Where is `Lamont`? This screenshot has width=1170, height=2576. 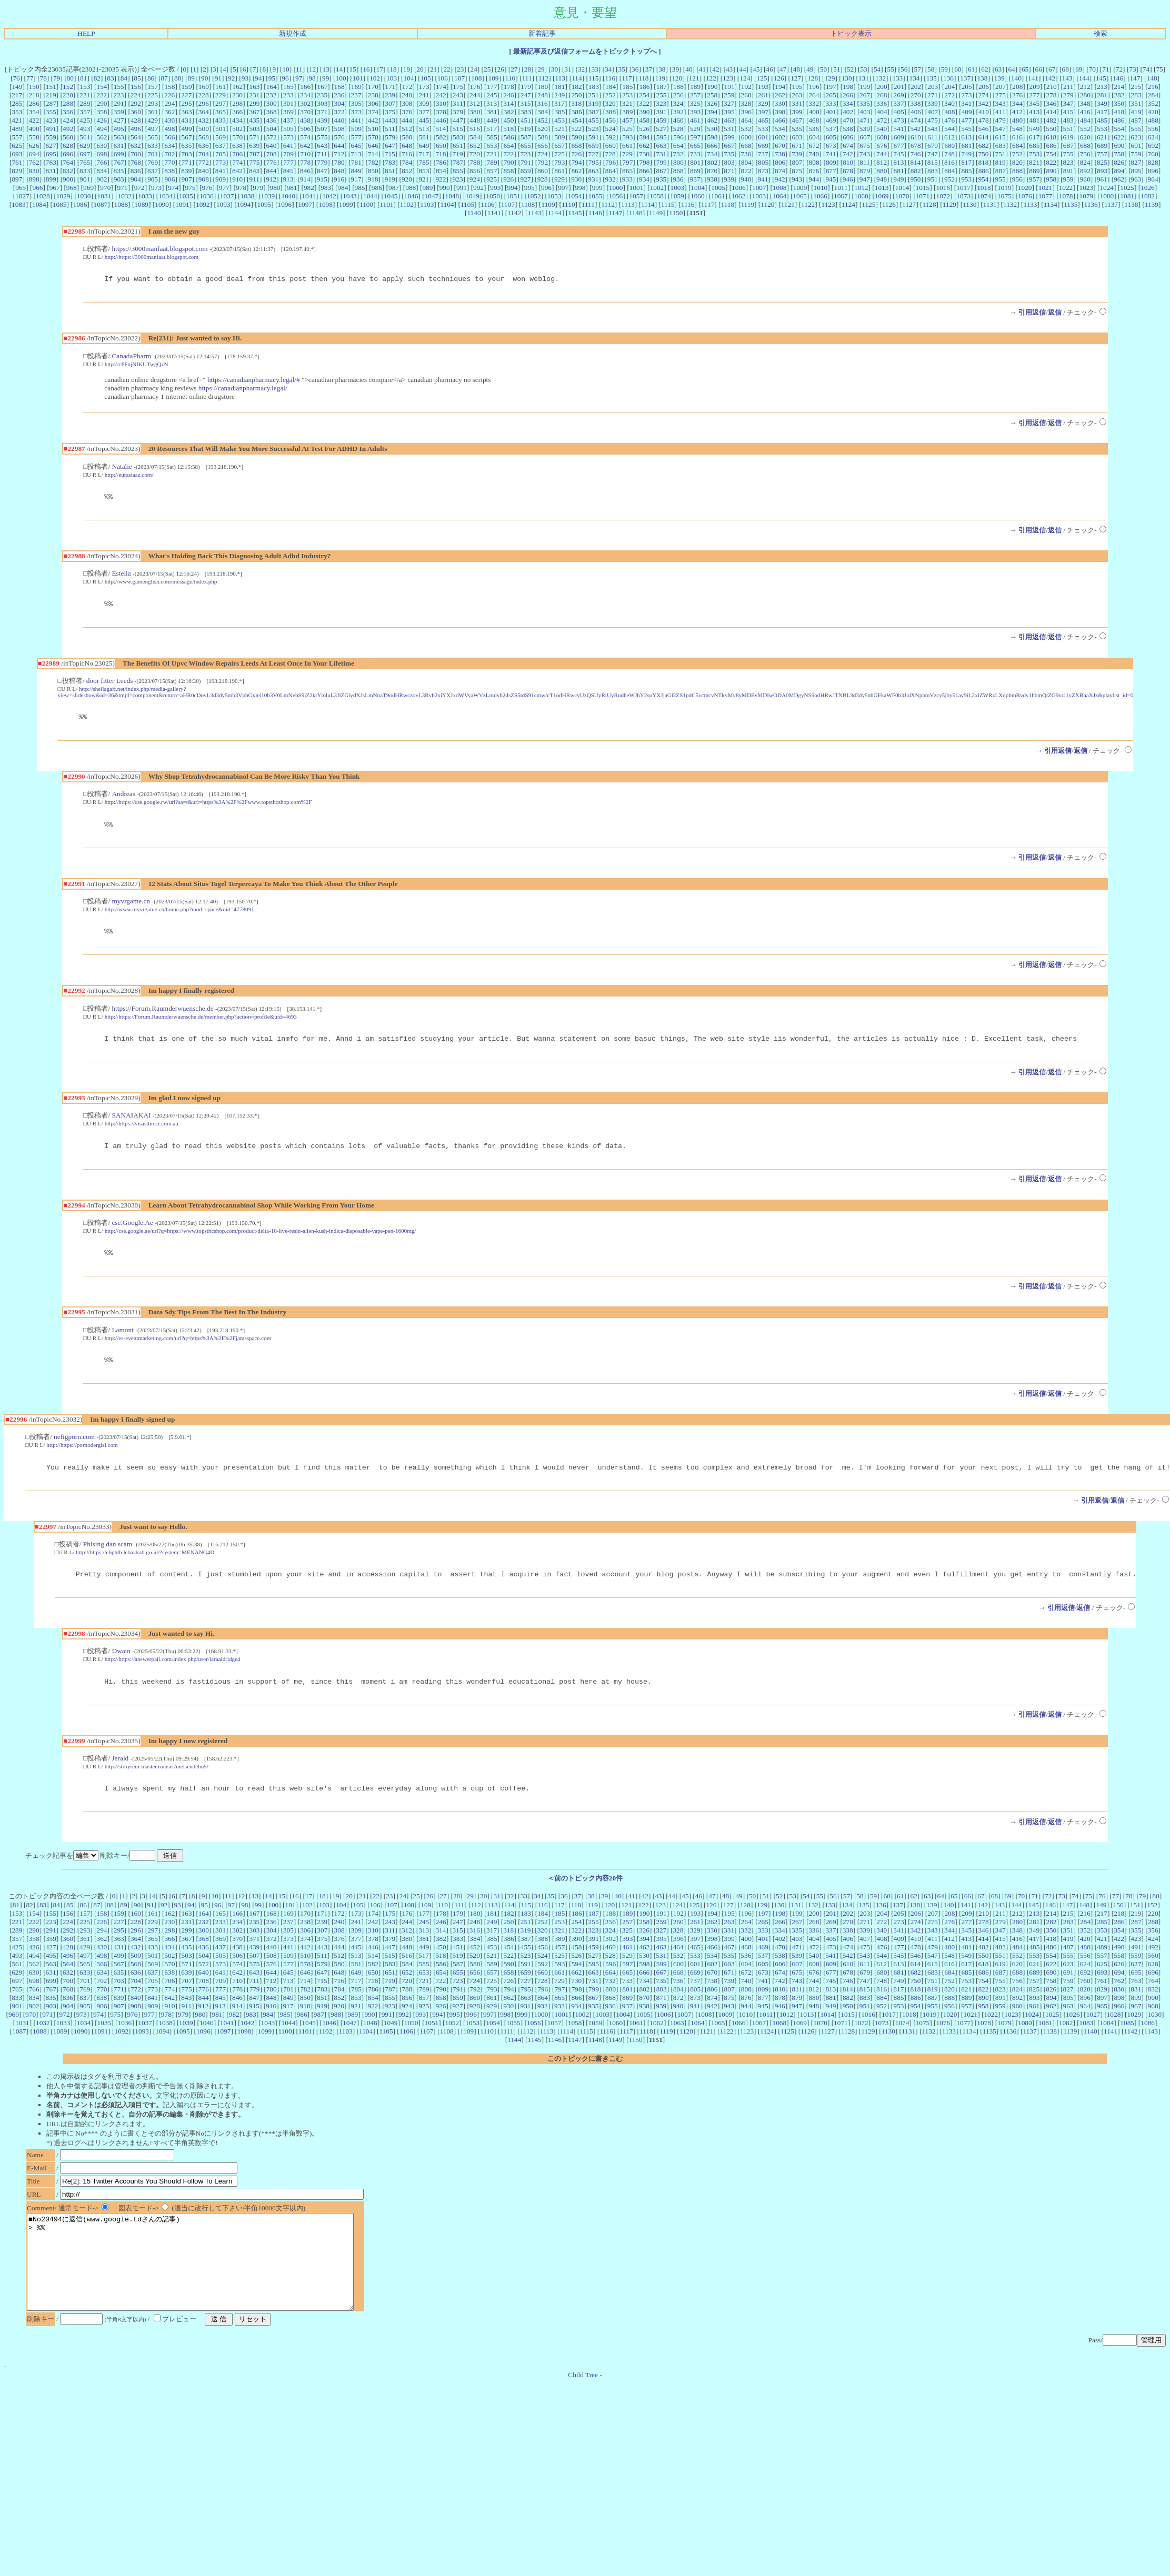 Lamont is located at coordinates (122, 1344).